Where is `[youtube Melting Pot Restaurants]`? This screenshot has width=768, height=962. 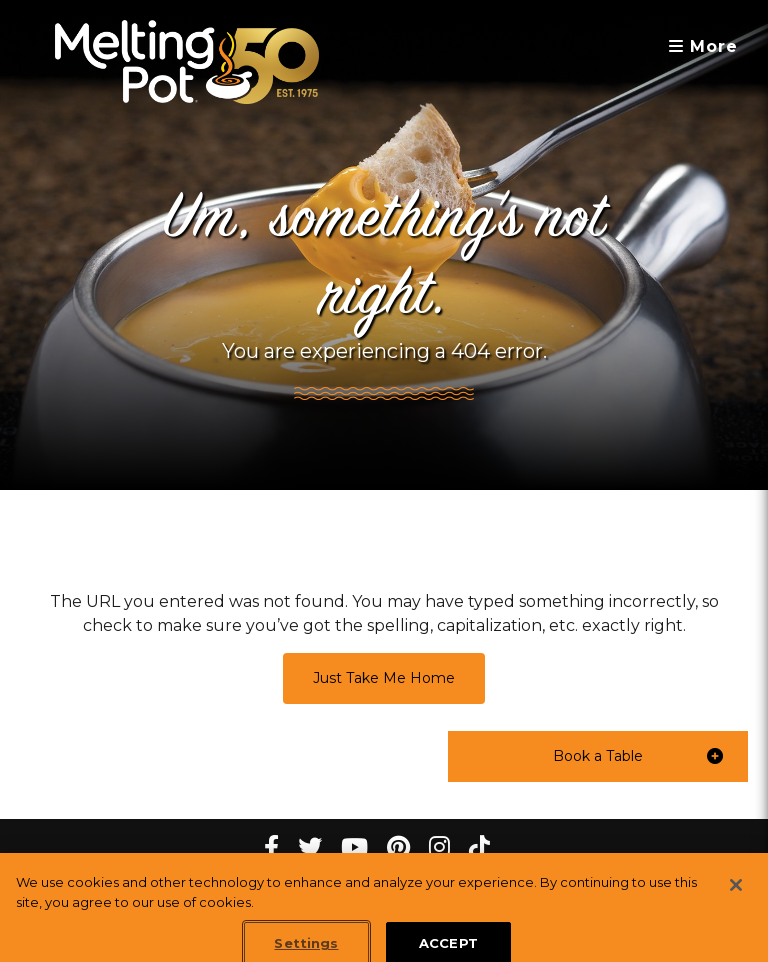 [youtube Melting Pot Restaurants] is located at coordinates (354, 847).